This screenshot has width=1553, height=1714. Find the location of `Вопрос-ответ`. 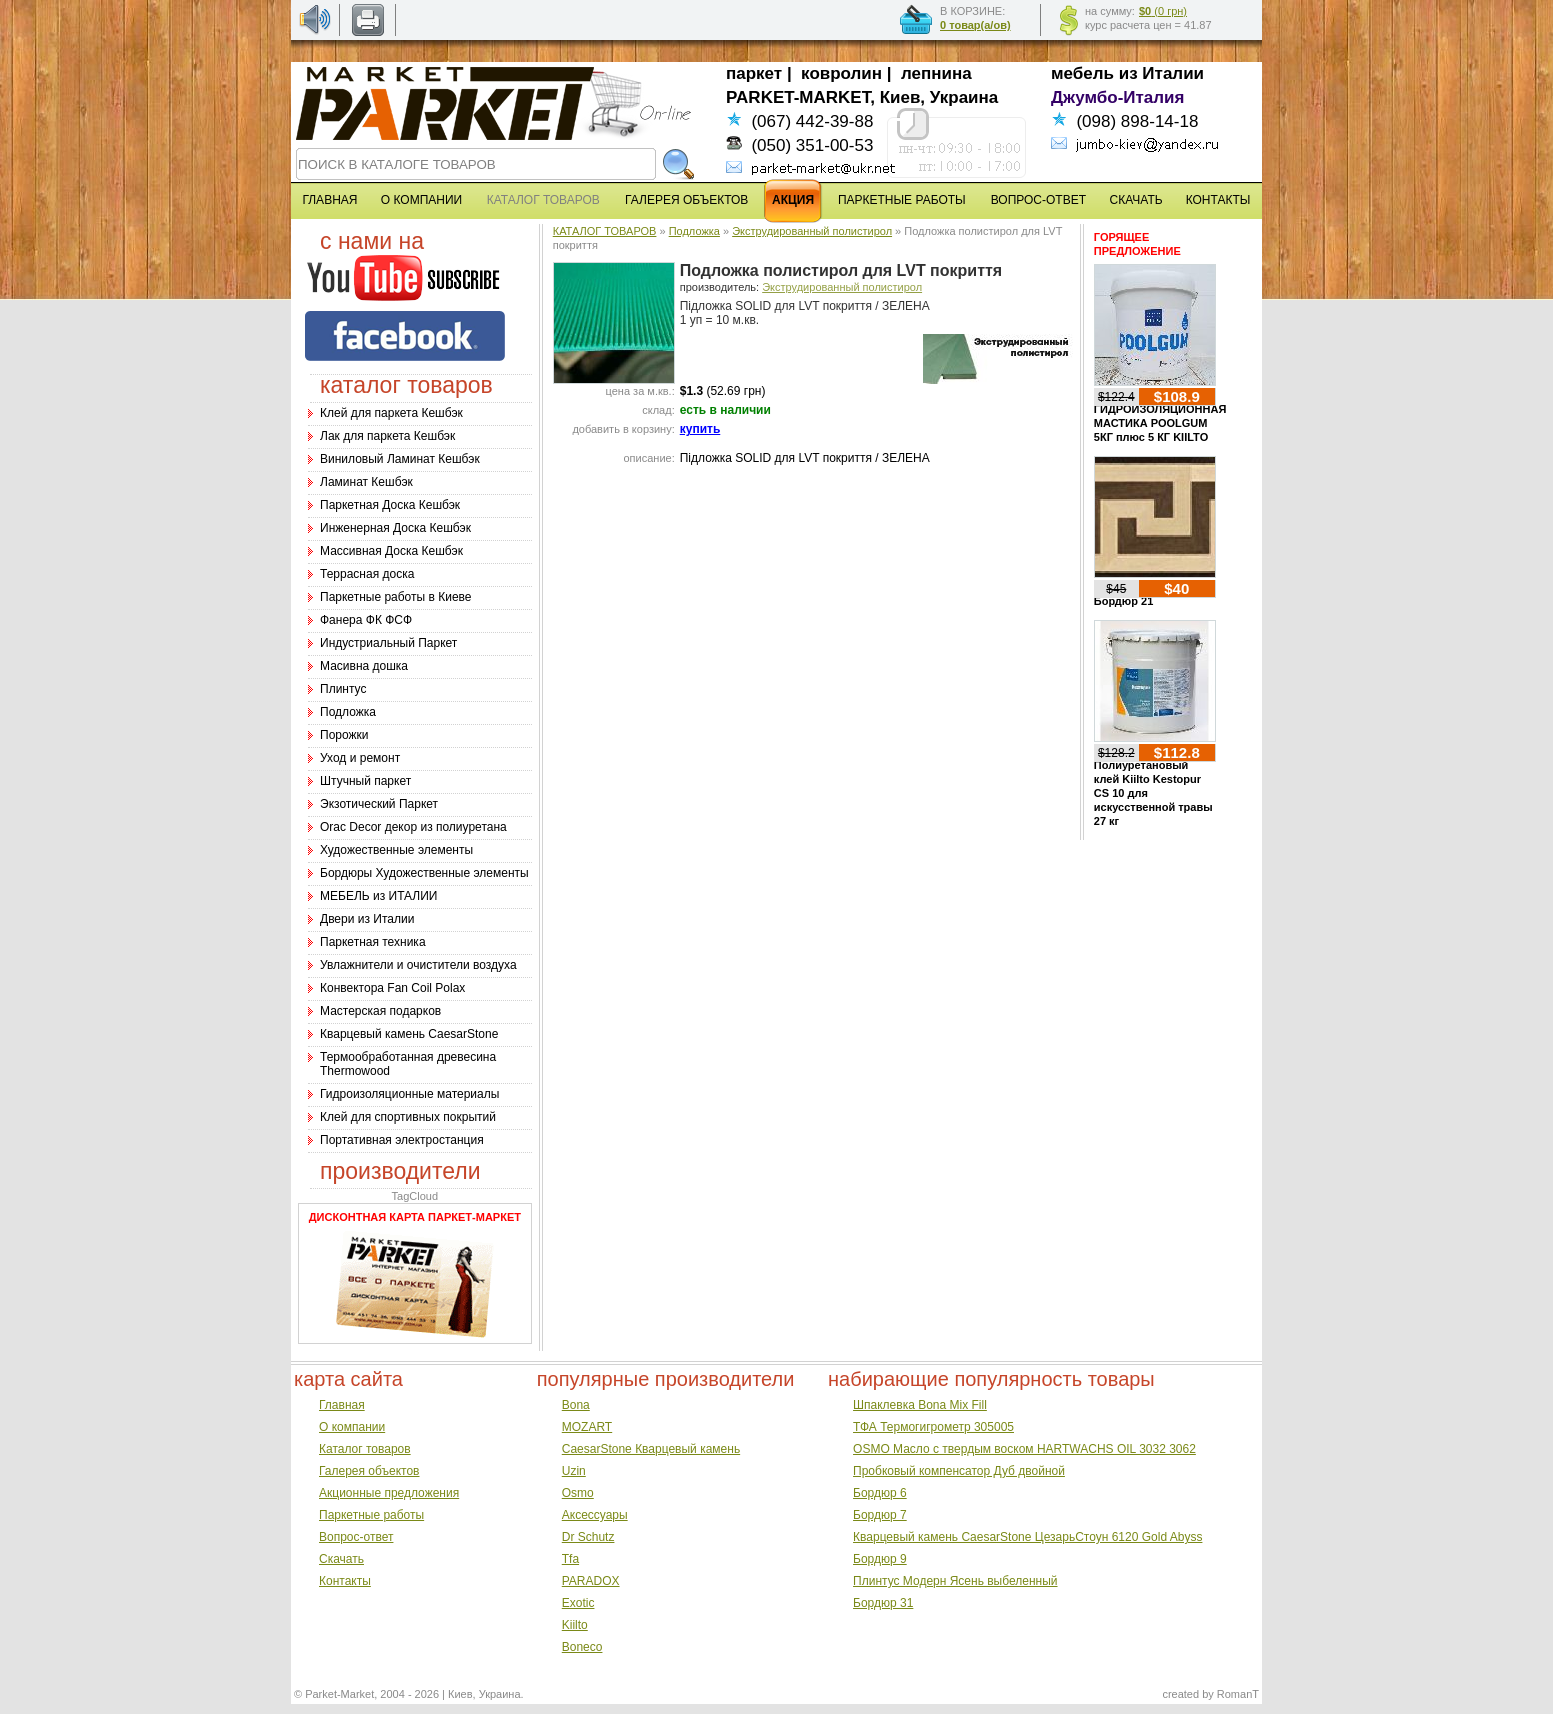

Вопрос-ответ is located at coordinates (356, 1537).